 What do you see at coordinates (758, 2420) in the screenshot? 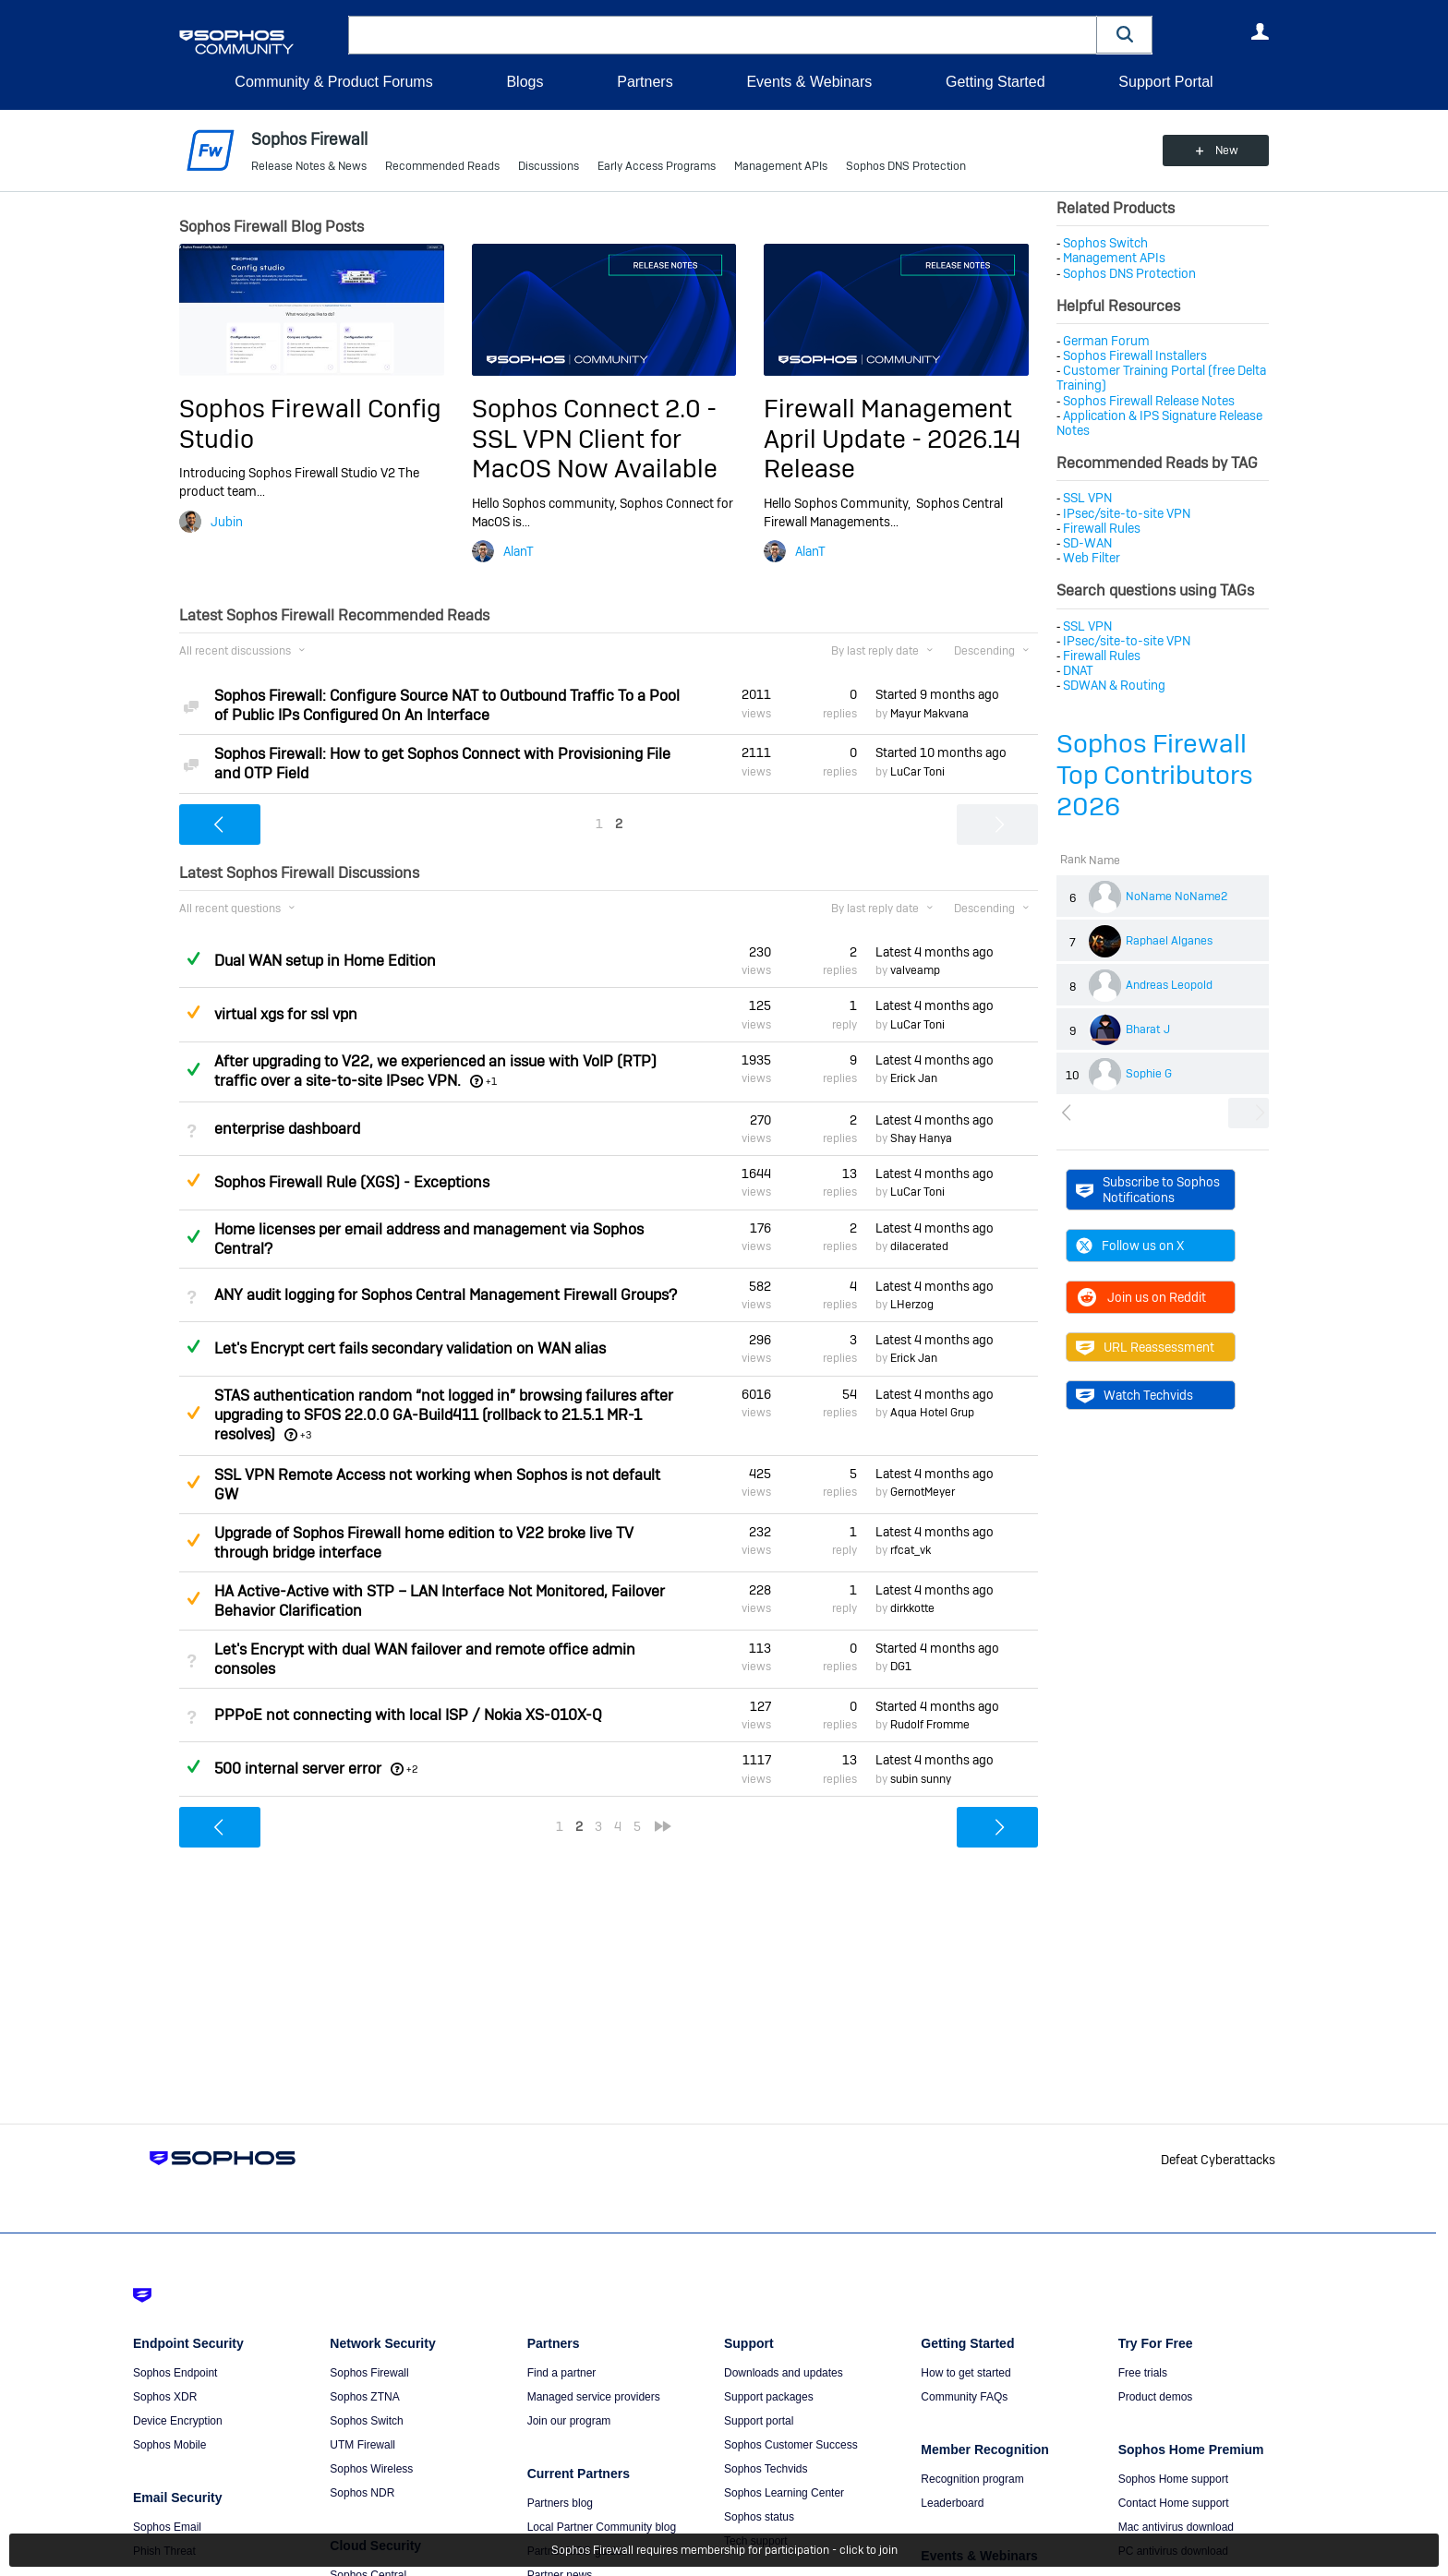
I see `Support portal` at bounding box center [758, 2420].